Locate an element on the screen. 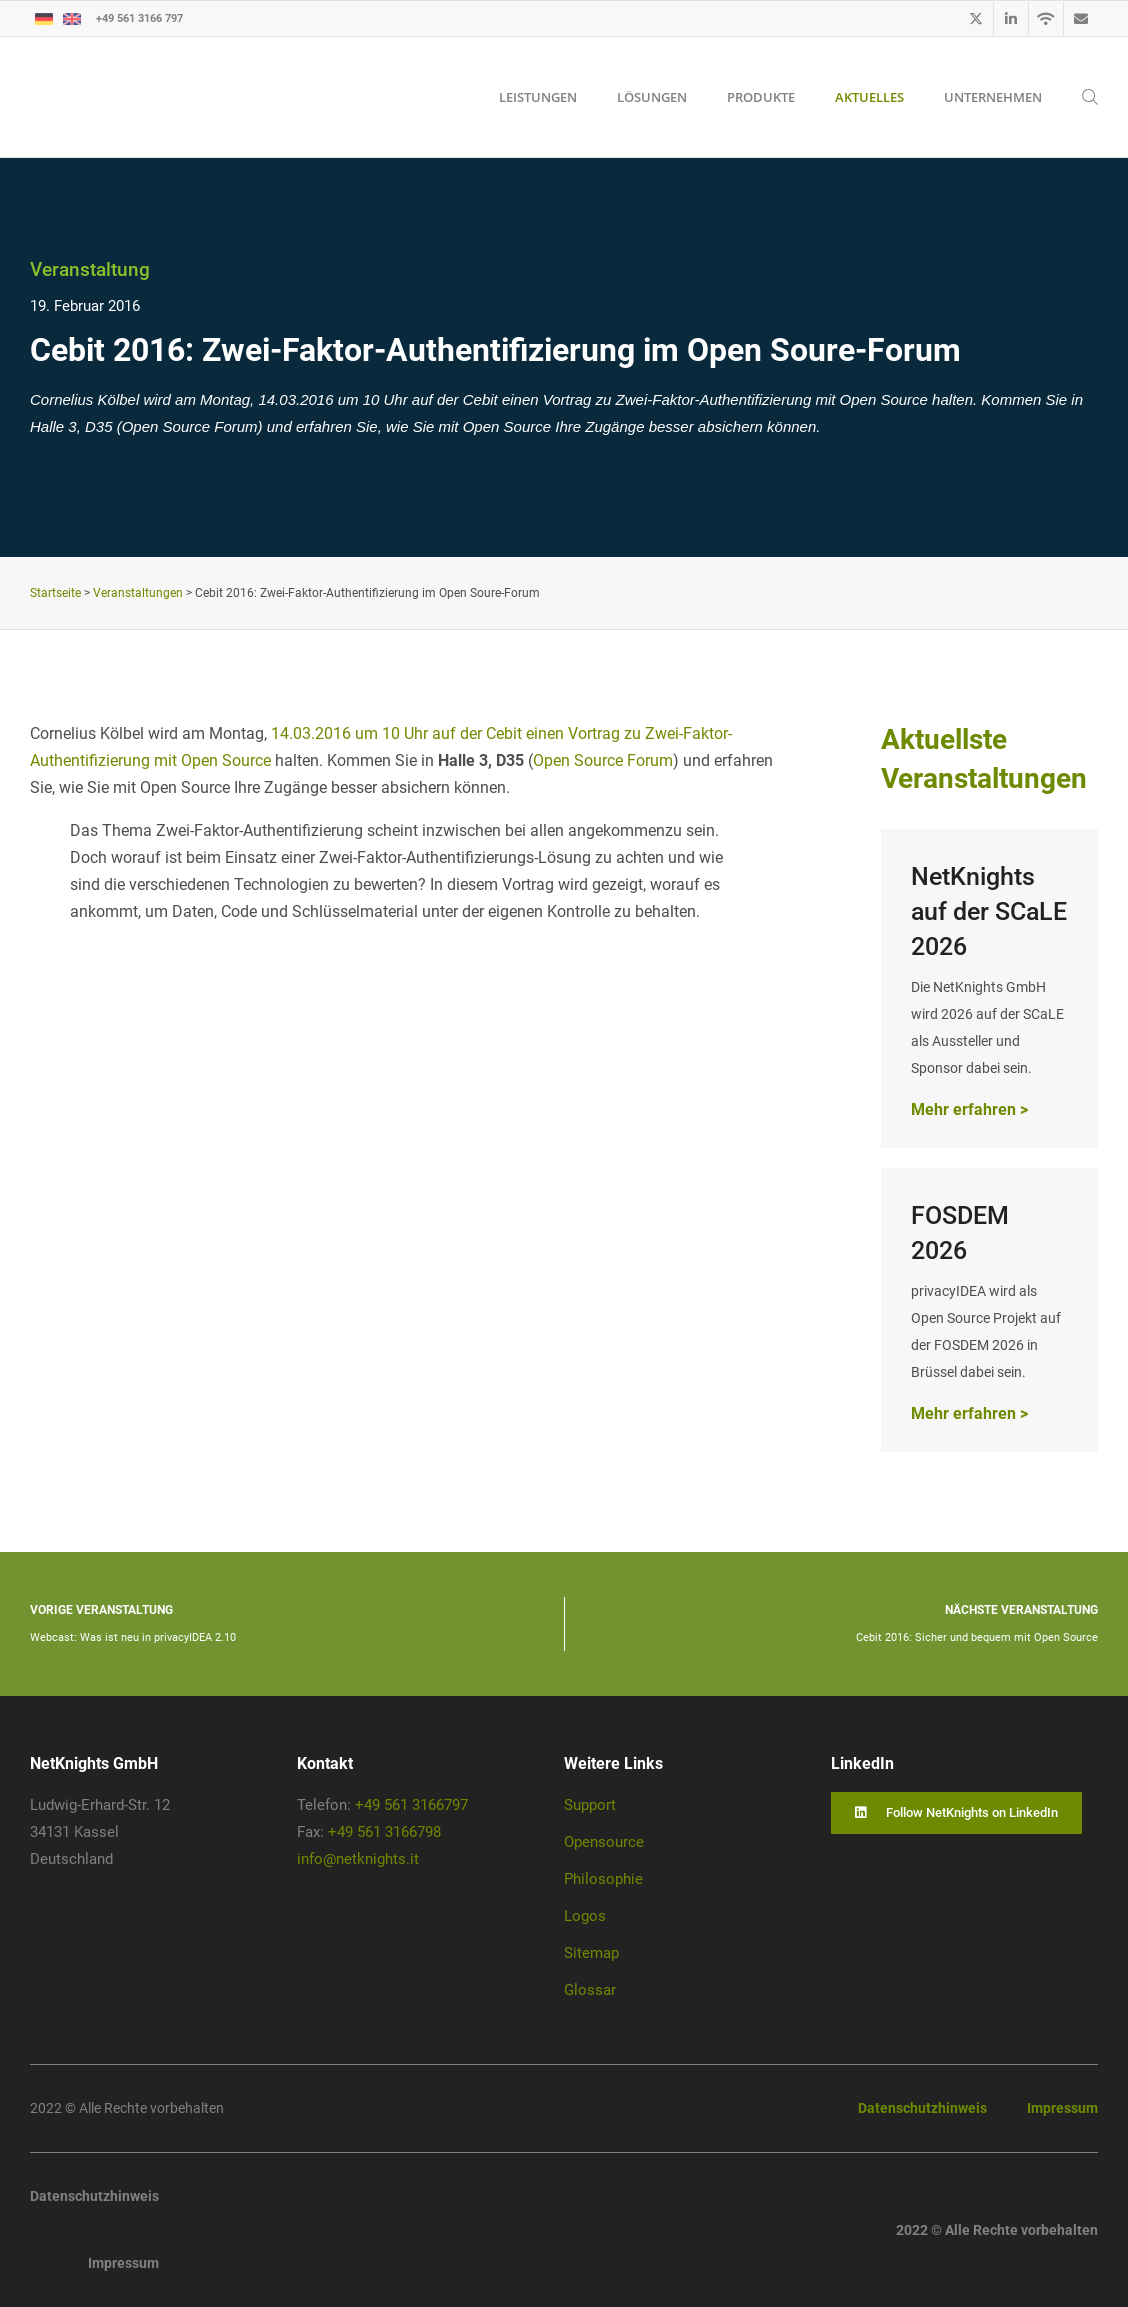 The height and width of the screenshot is (2307, 1128). Veranstaltung is located at coordinates (90, 269).